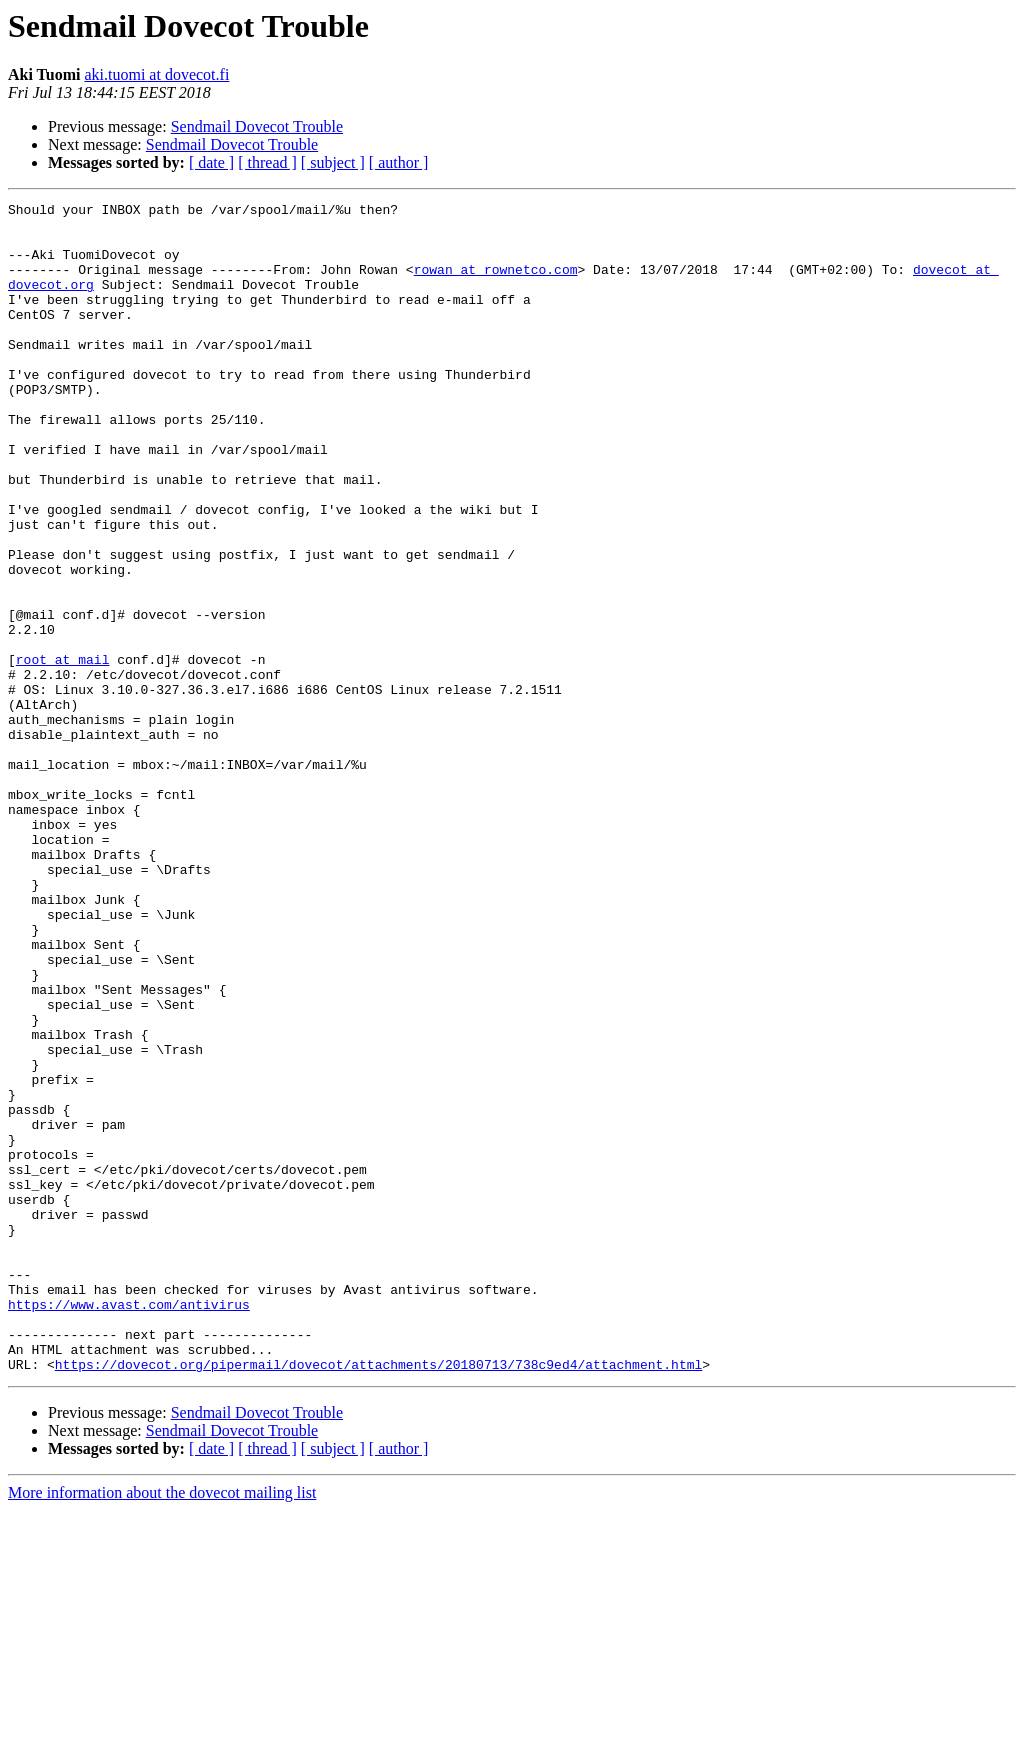 The height and width of the screenshot is (1744, 1024). I want to click on https://dovecot.org/pipermail/dovecot/attachments/20180713/738c9ed4/attachment.html, so click(378, 1598).